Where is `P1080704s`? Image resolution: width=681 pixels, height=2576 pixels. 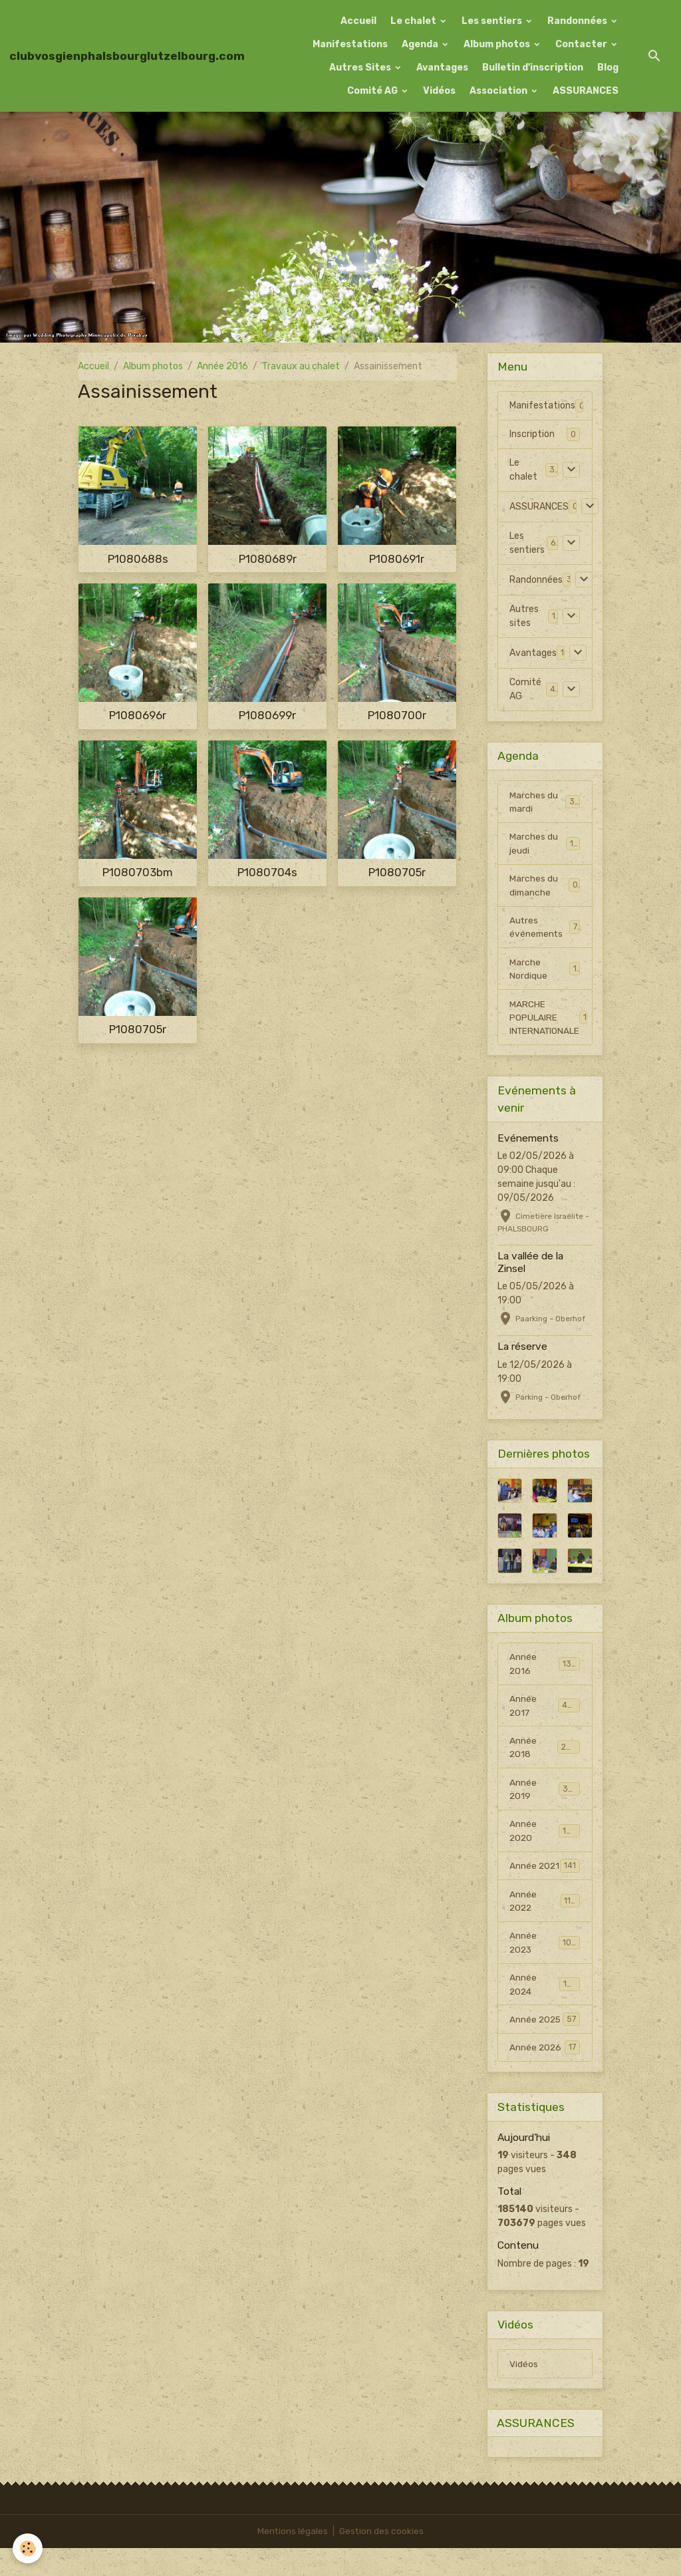 P1080704s is located at coordinates (267, 872).